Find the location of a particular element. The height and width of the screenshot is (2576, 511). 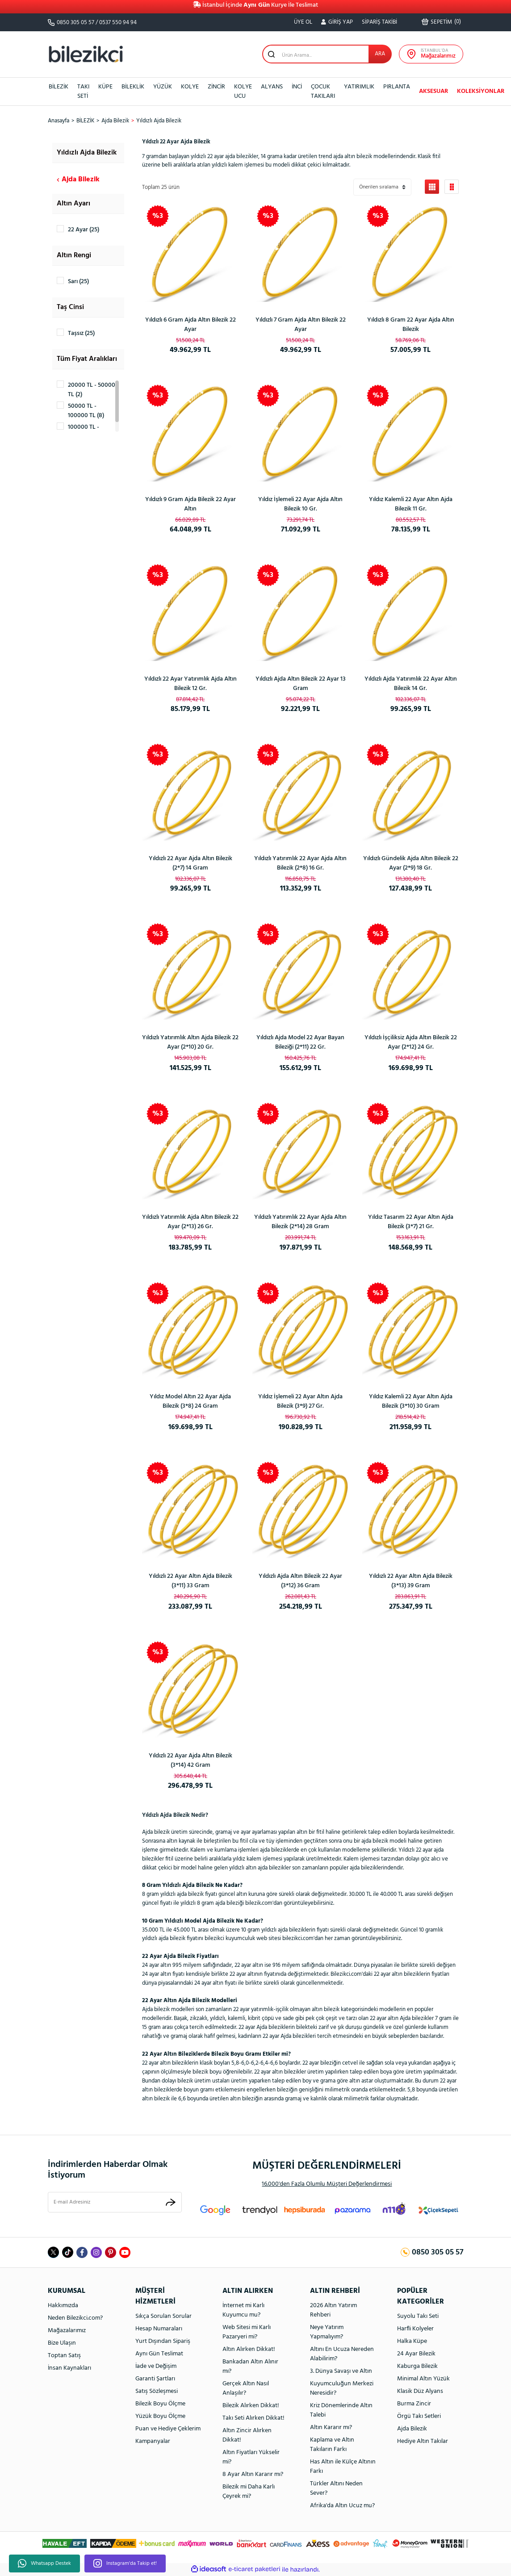

() [Cart] is located at coordinates (441, 22).